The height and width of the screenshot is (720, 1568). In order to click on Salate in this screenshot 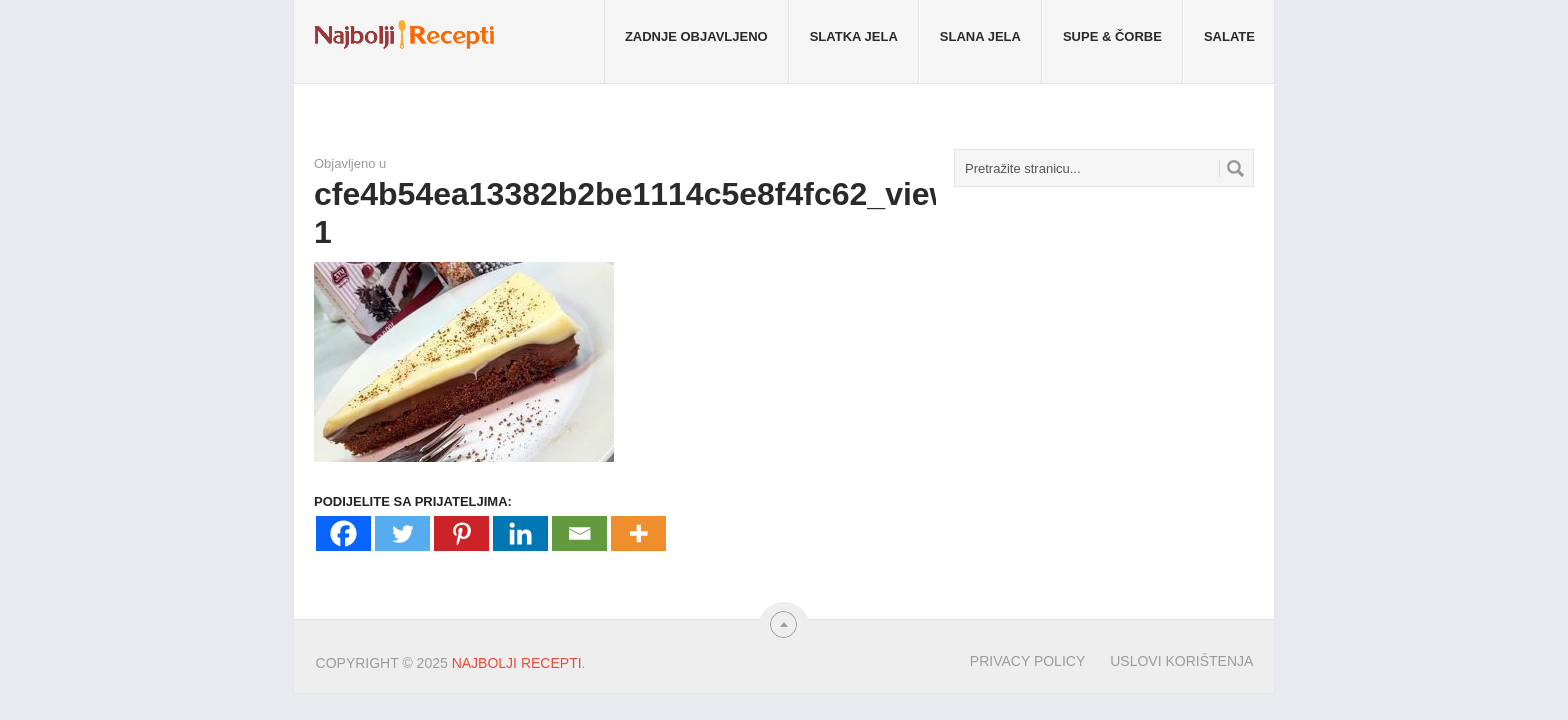, I will do `click(1229, 36)`.